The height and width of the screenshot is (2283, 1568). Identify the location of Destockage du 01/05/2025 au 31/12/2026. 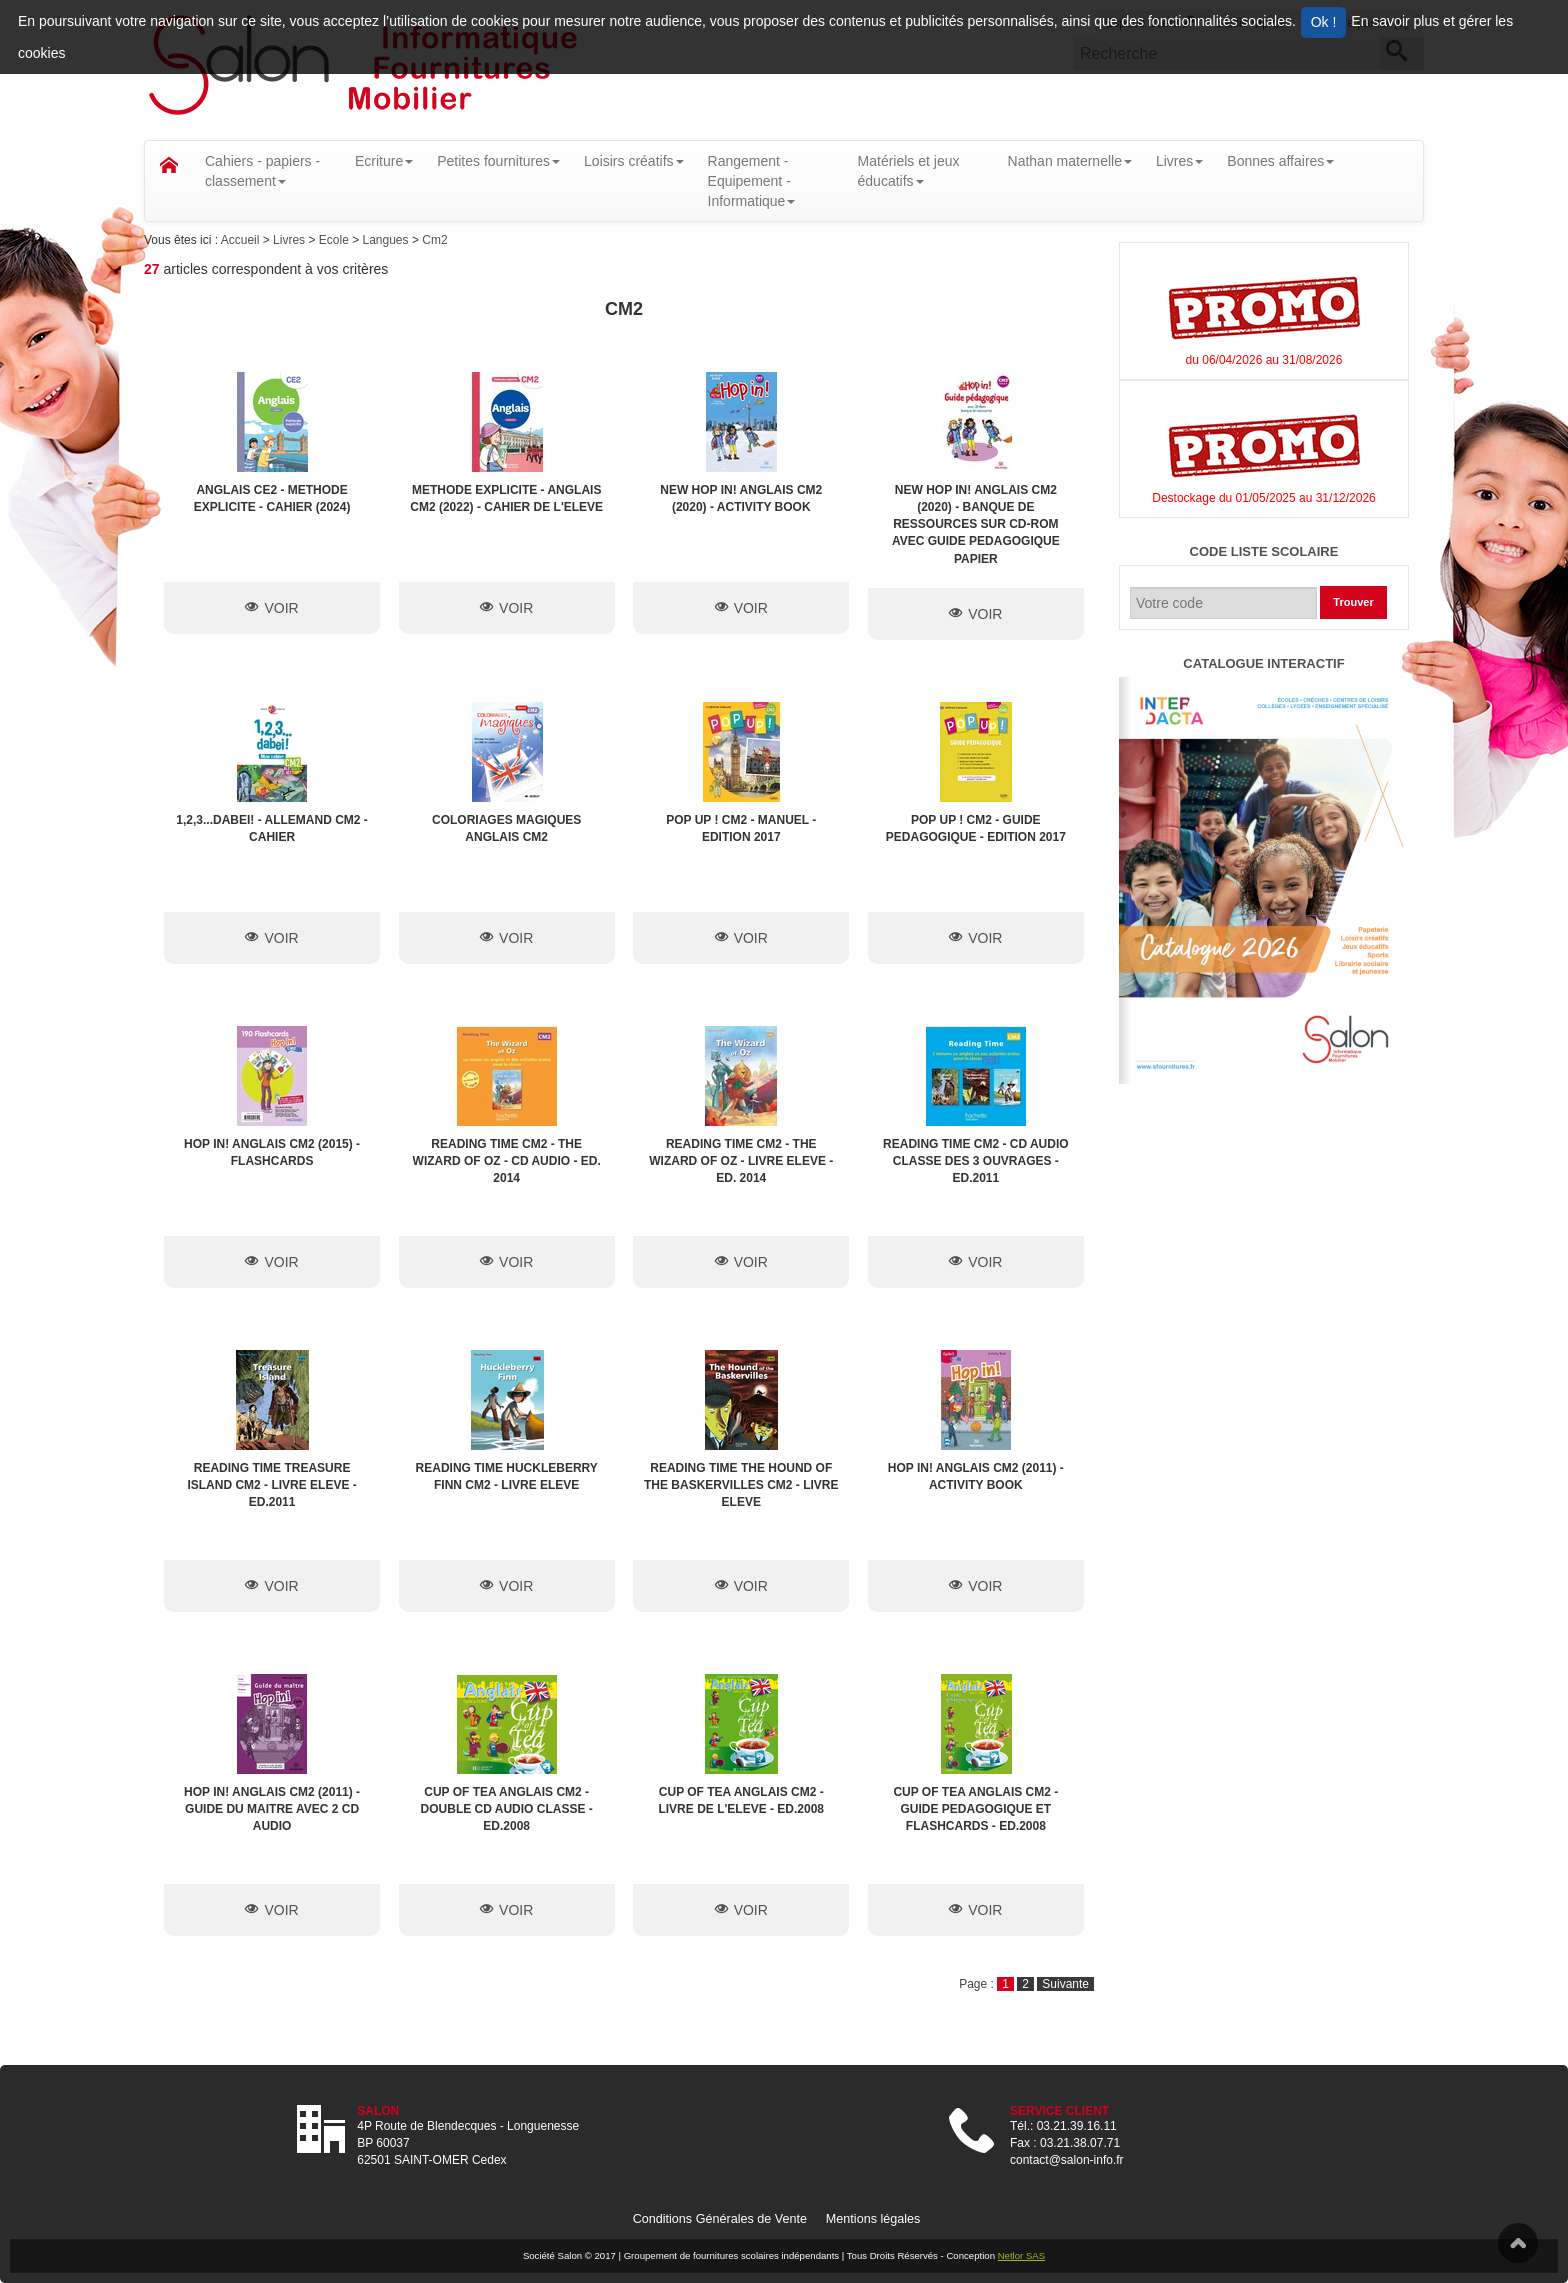
(1264, 498).